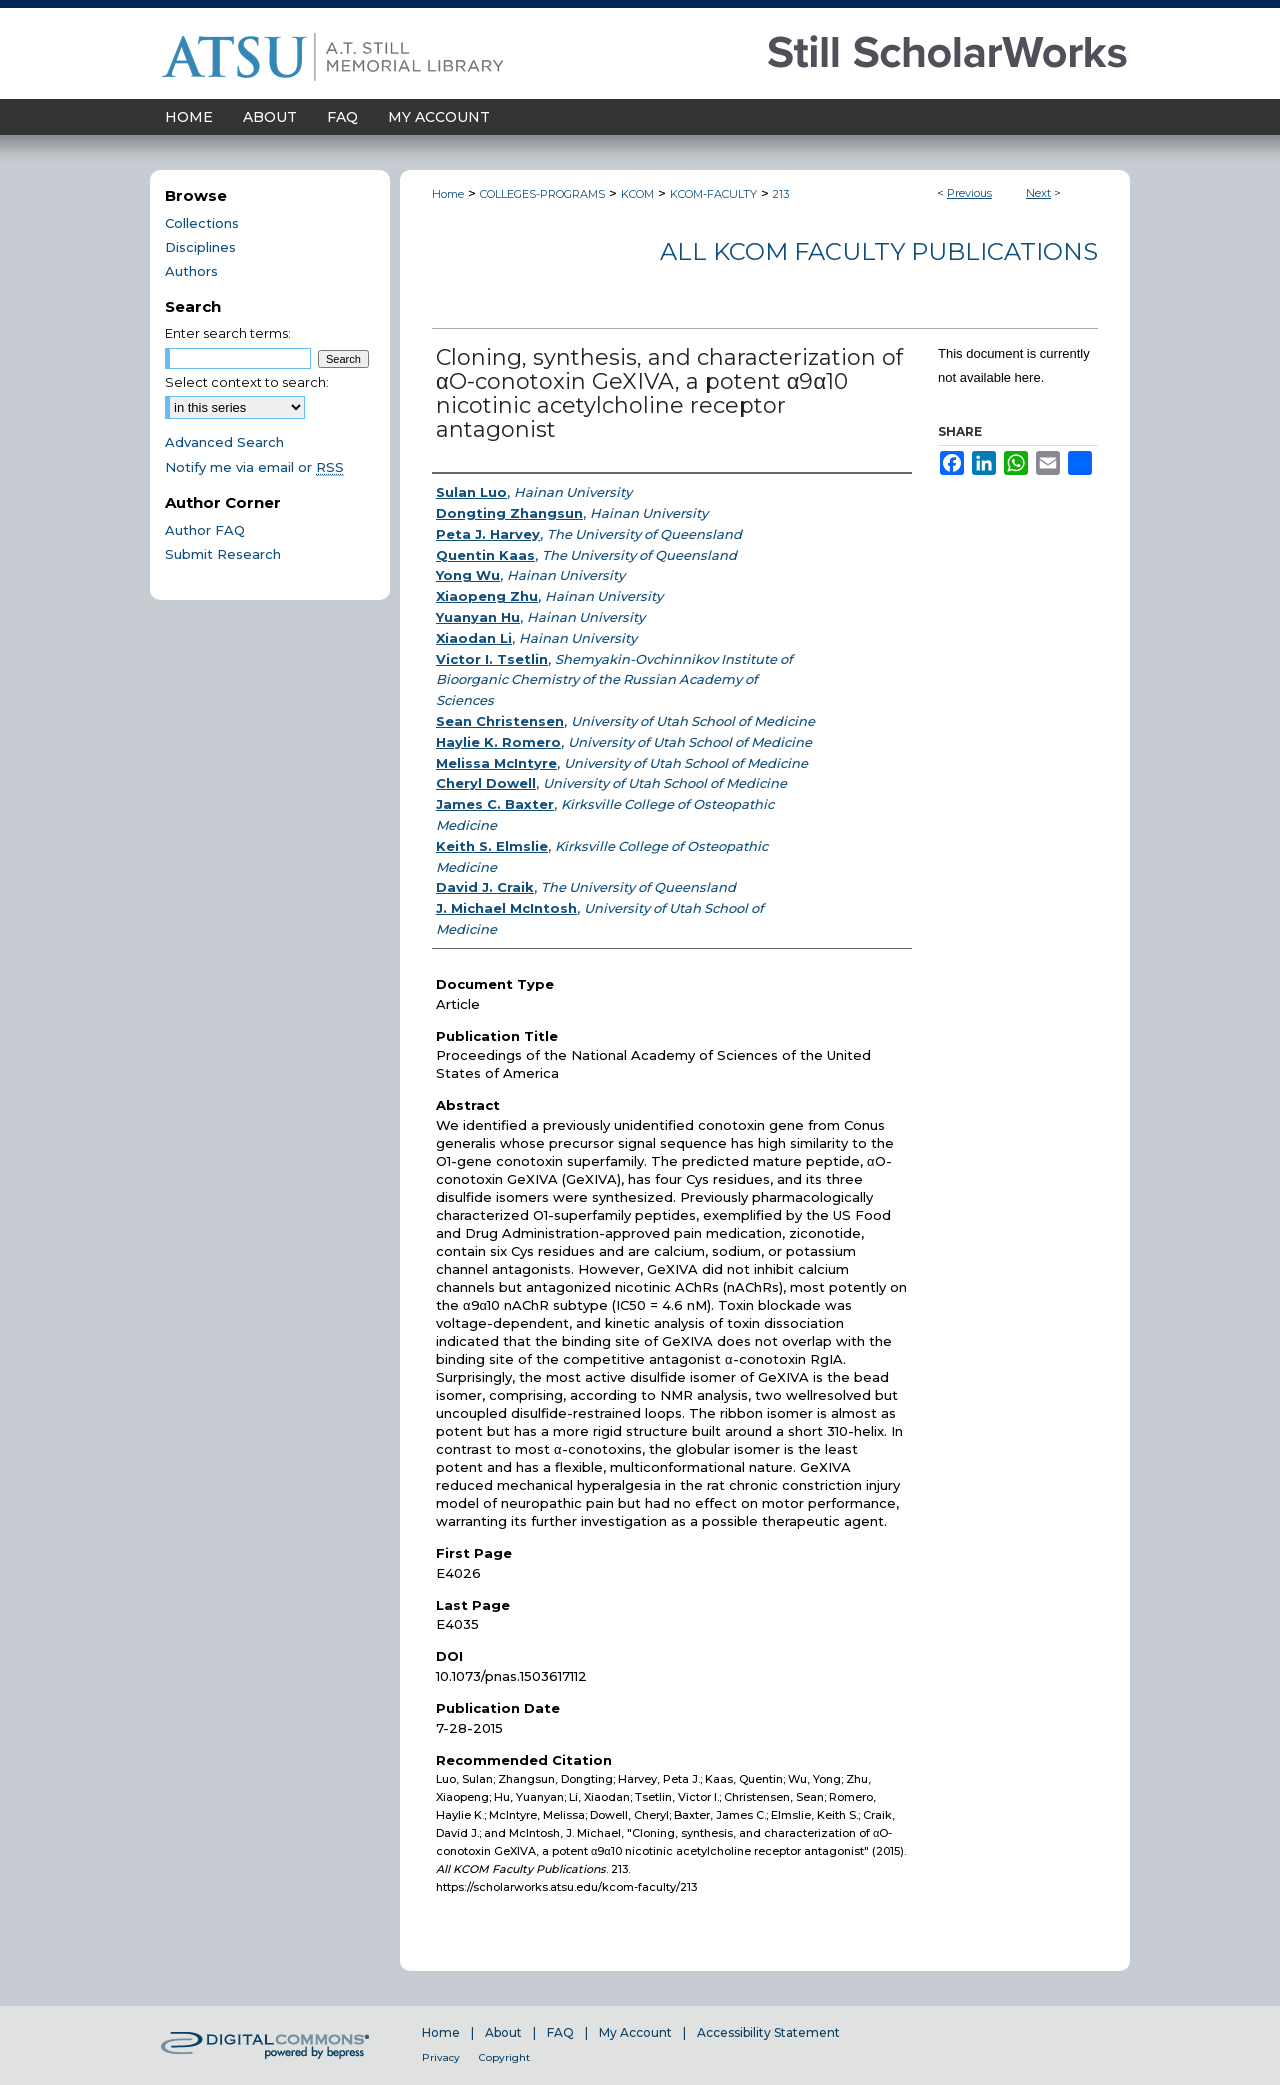 The image size is (1280, 2085). What do you see at coordinates (879, 251) in the screenshot?
I see `All KCOM Faculty Publications` at bounding box center [879, 251].